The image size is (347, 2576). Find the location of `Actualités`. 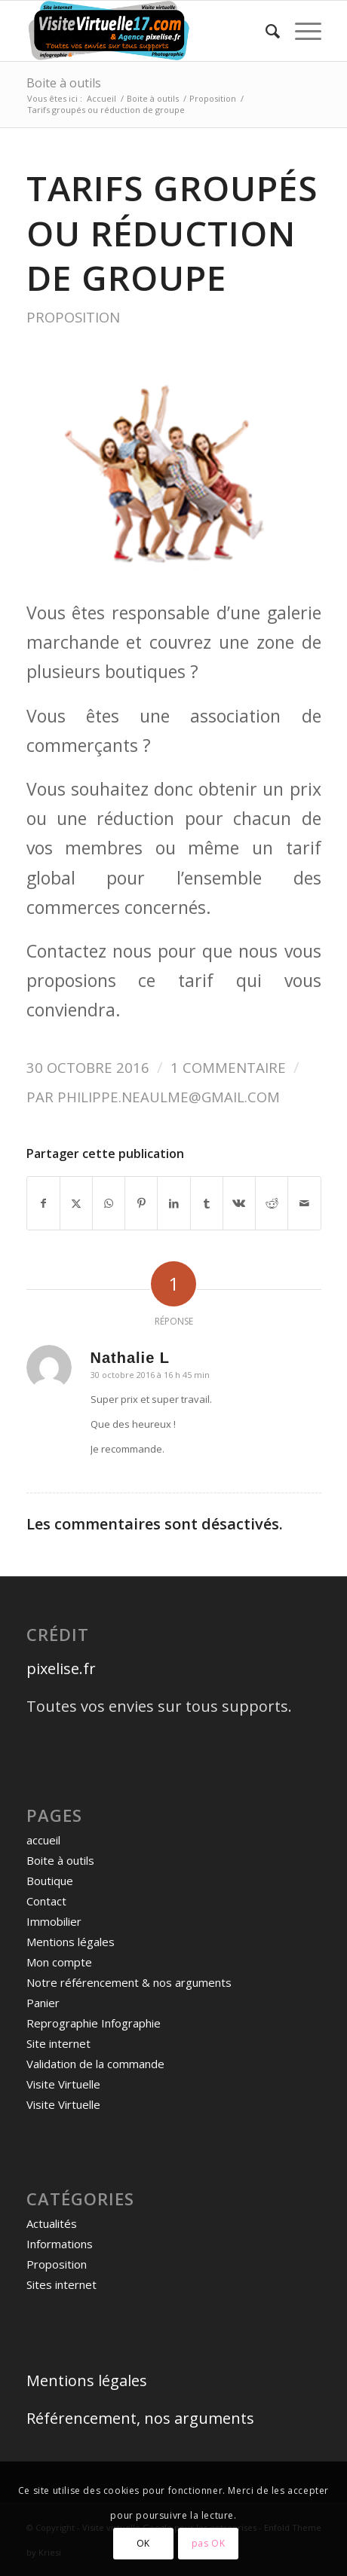

Actualités is located at coordinates (51, 2223).